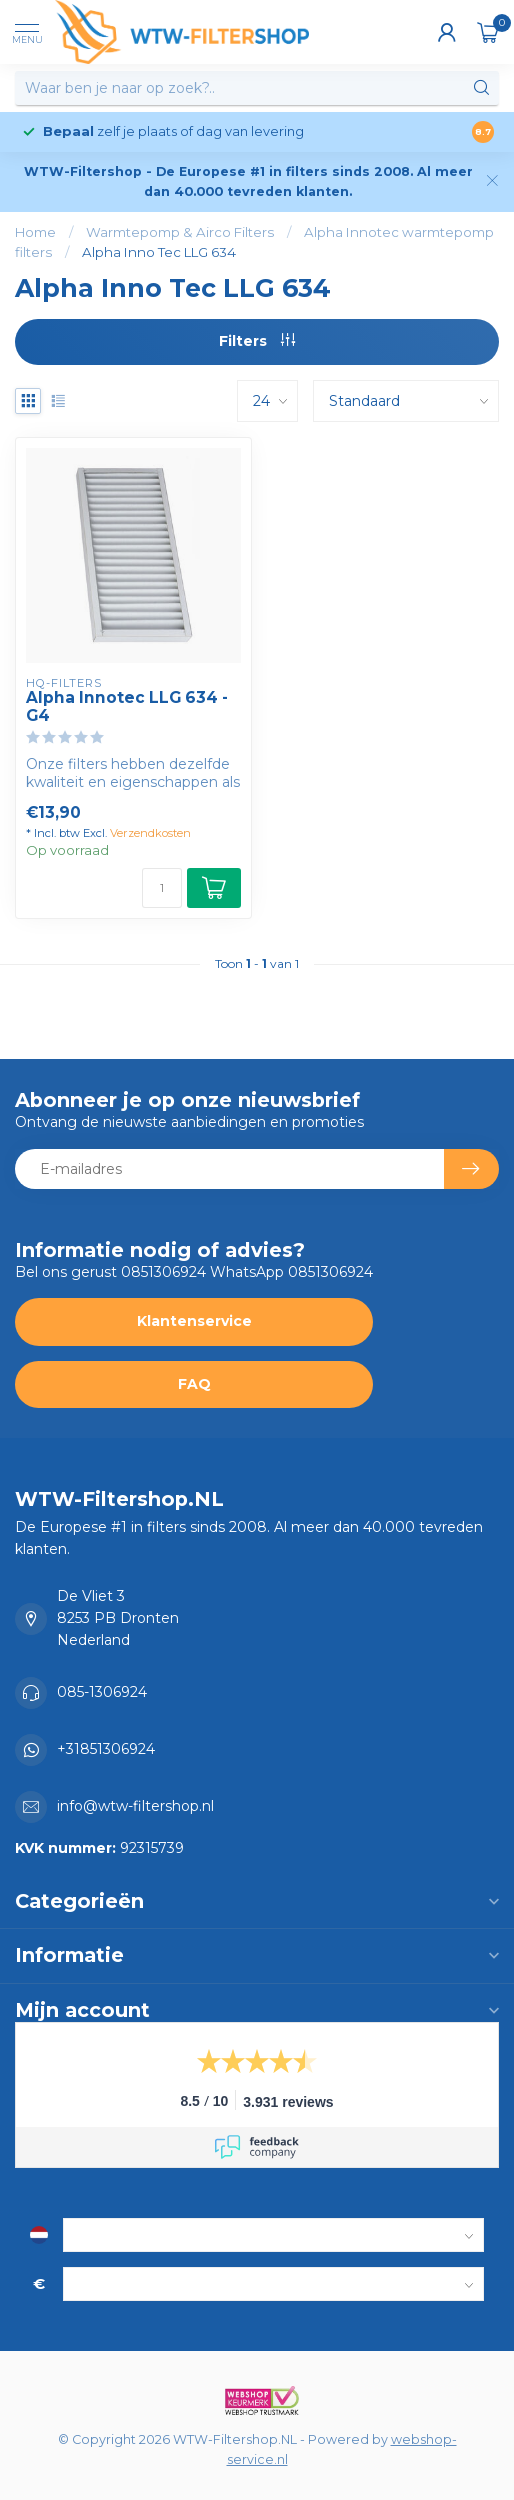  Describe the element at coordinates (106, 1749) in the screenshot. I see `+31851306924` at that location.